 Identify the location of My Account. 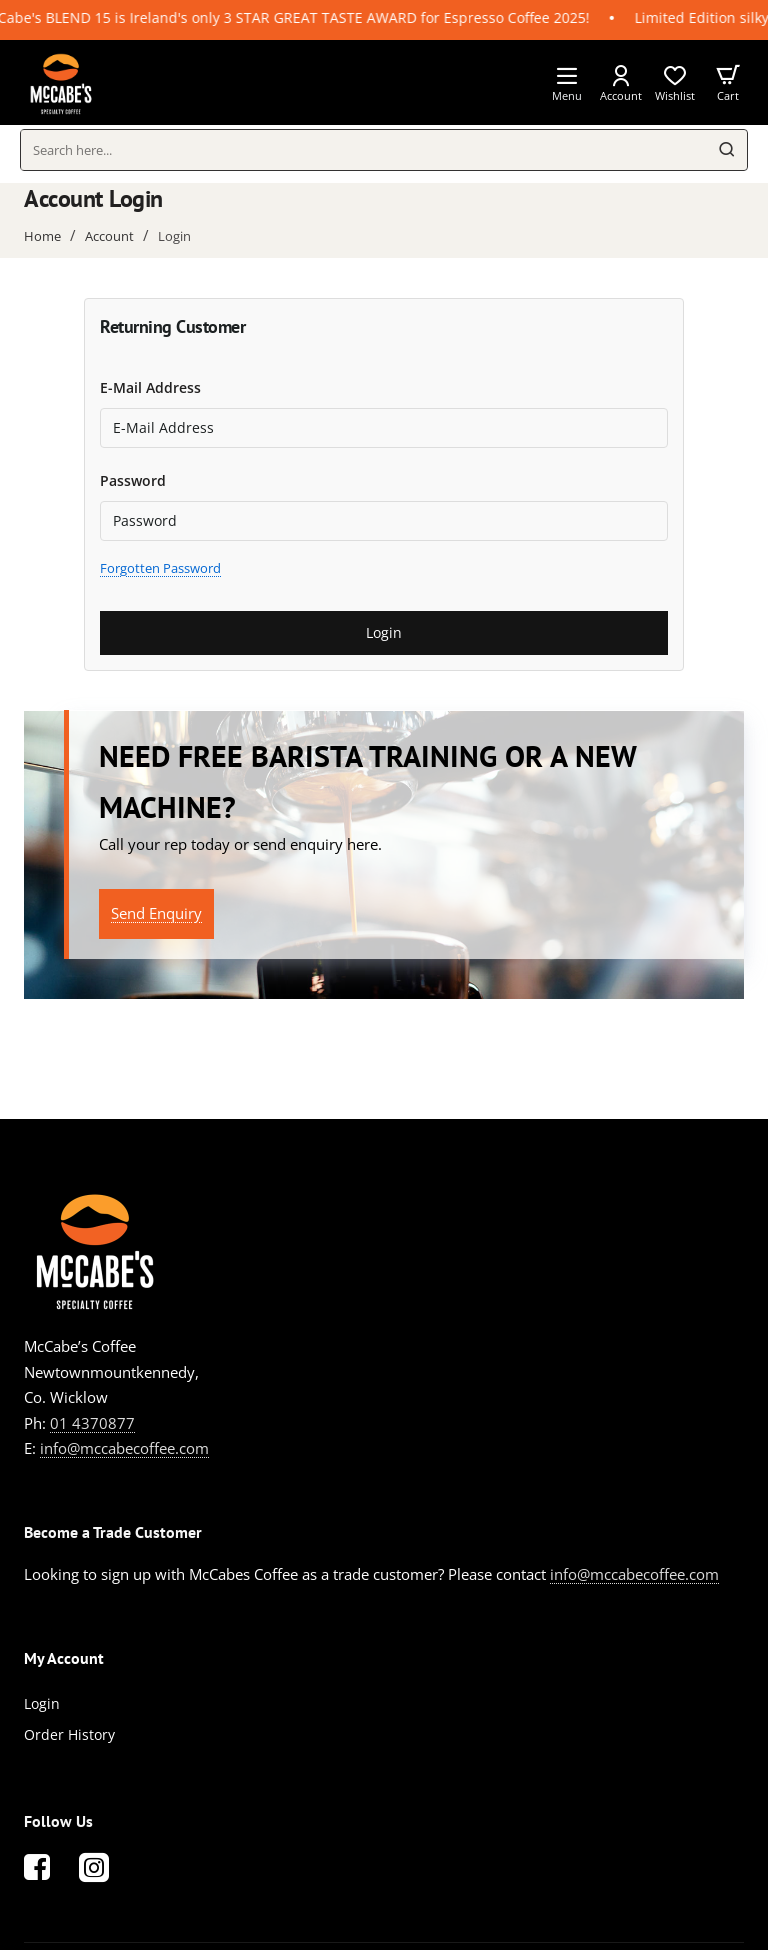
(64, 1658).